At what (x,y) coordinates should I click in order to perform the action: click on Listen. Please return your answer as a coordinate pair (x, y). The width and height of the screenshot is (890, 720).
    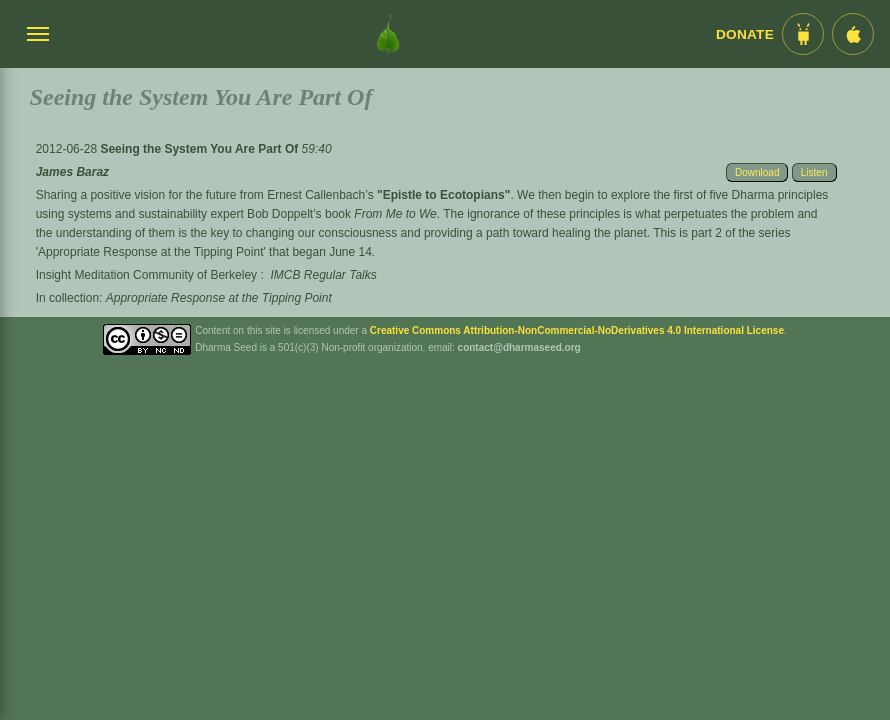
    Looking at the image, I should click on (814, 172).